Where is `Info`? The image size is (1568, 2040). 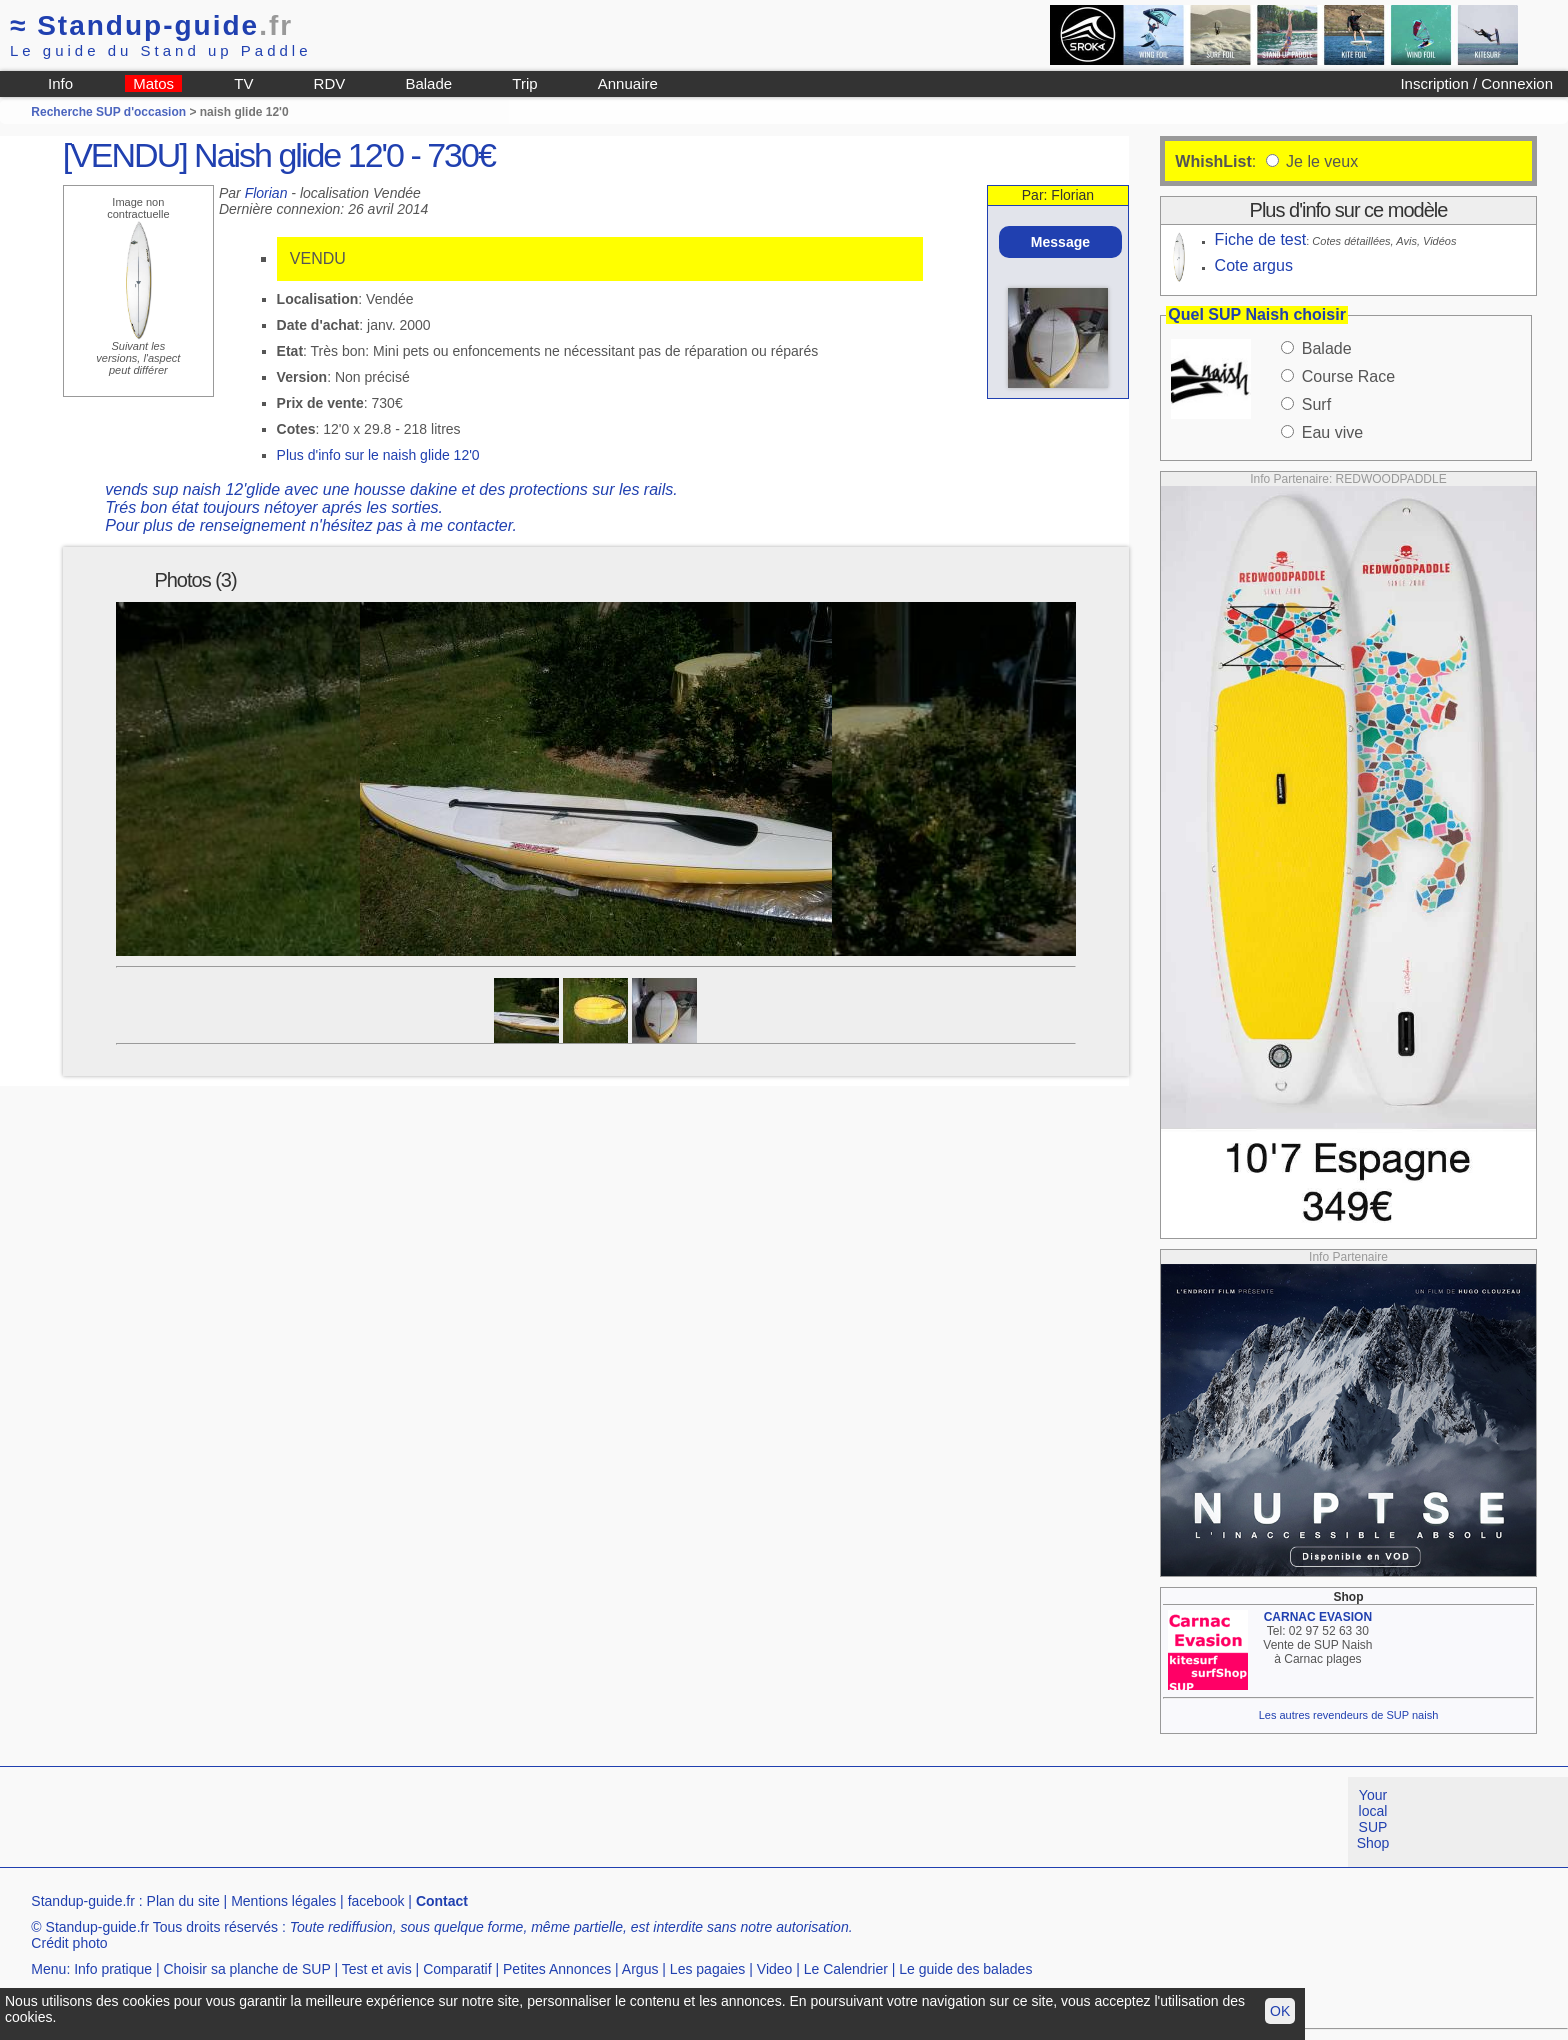 Info is located at coordinates (60, 83).